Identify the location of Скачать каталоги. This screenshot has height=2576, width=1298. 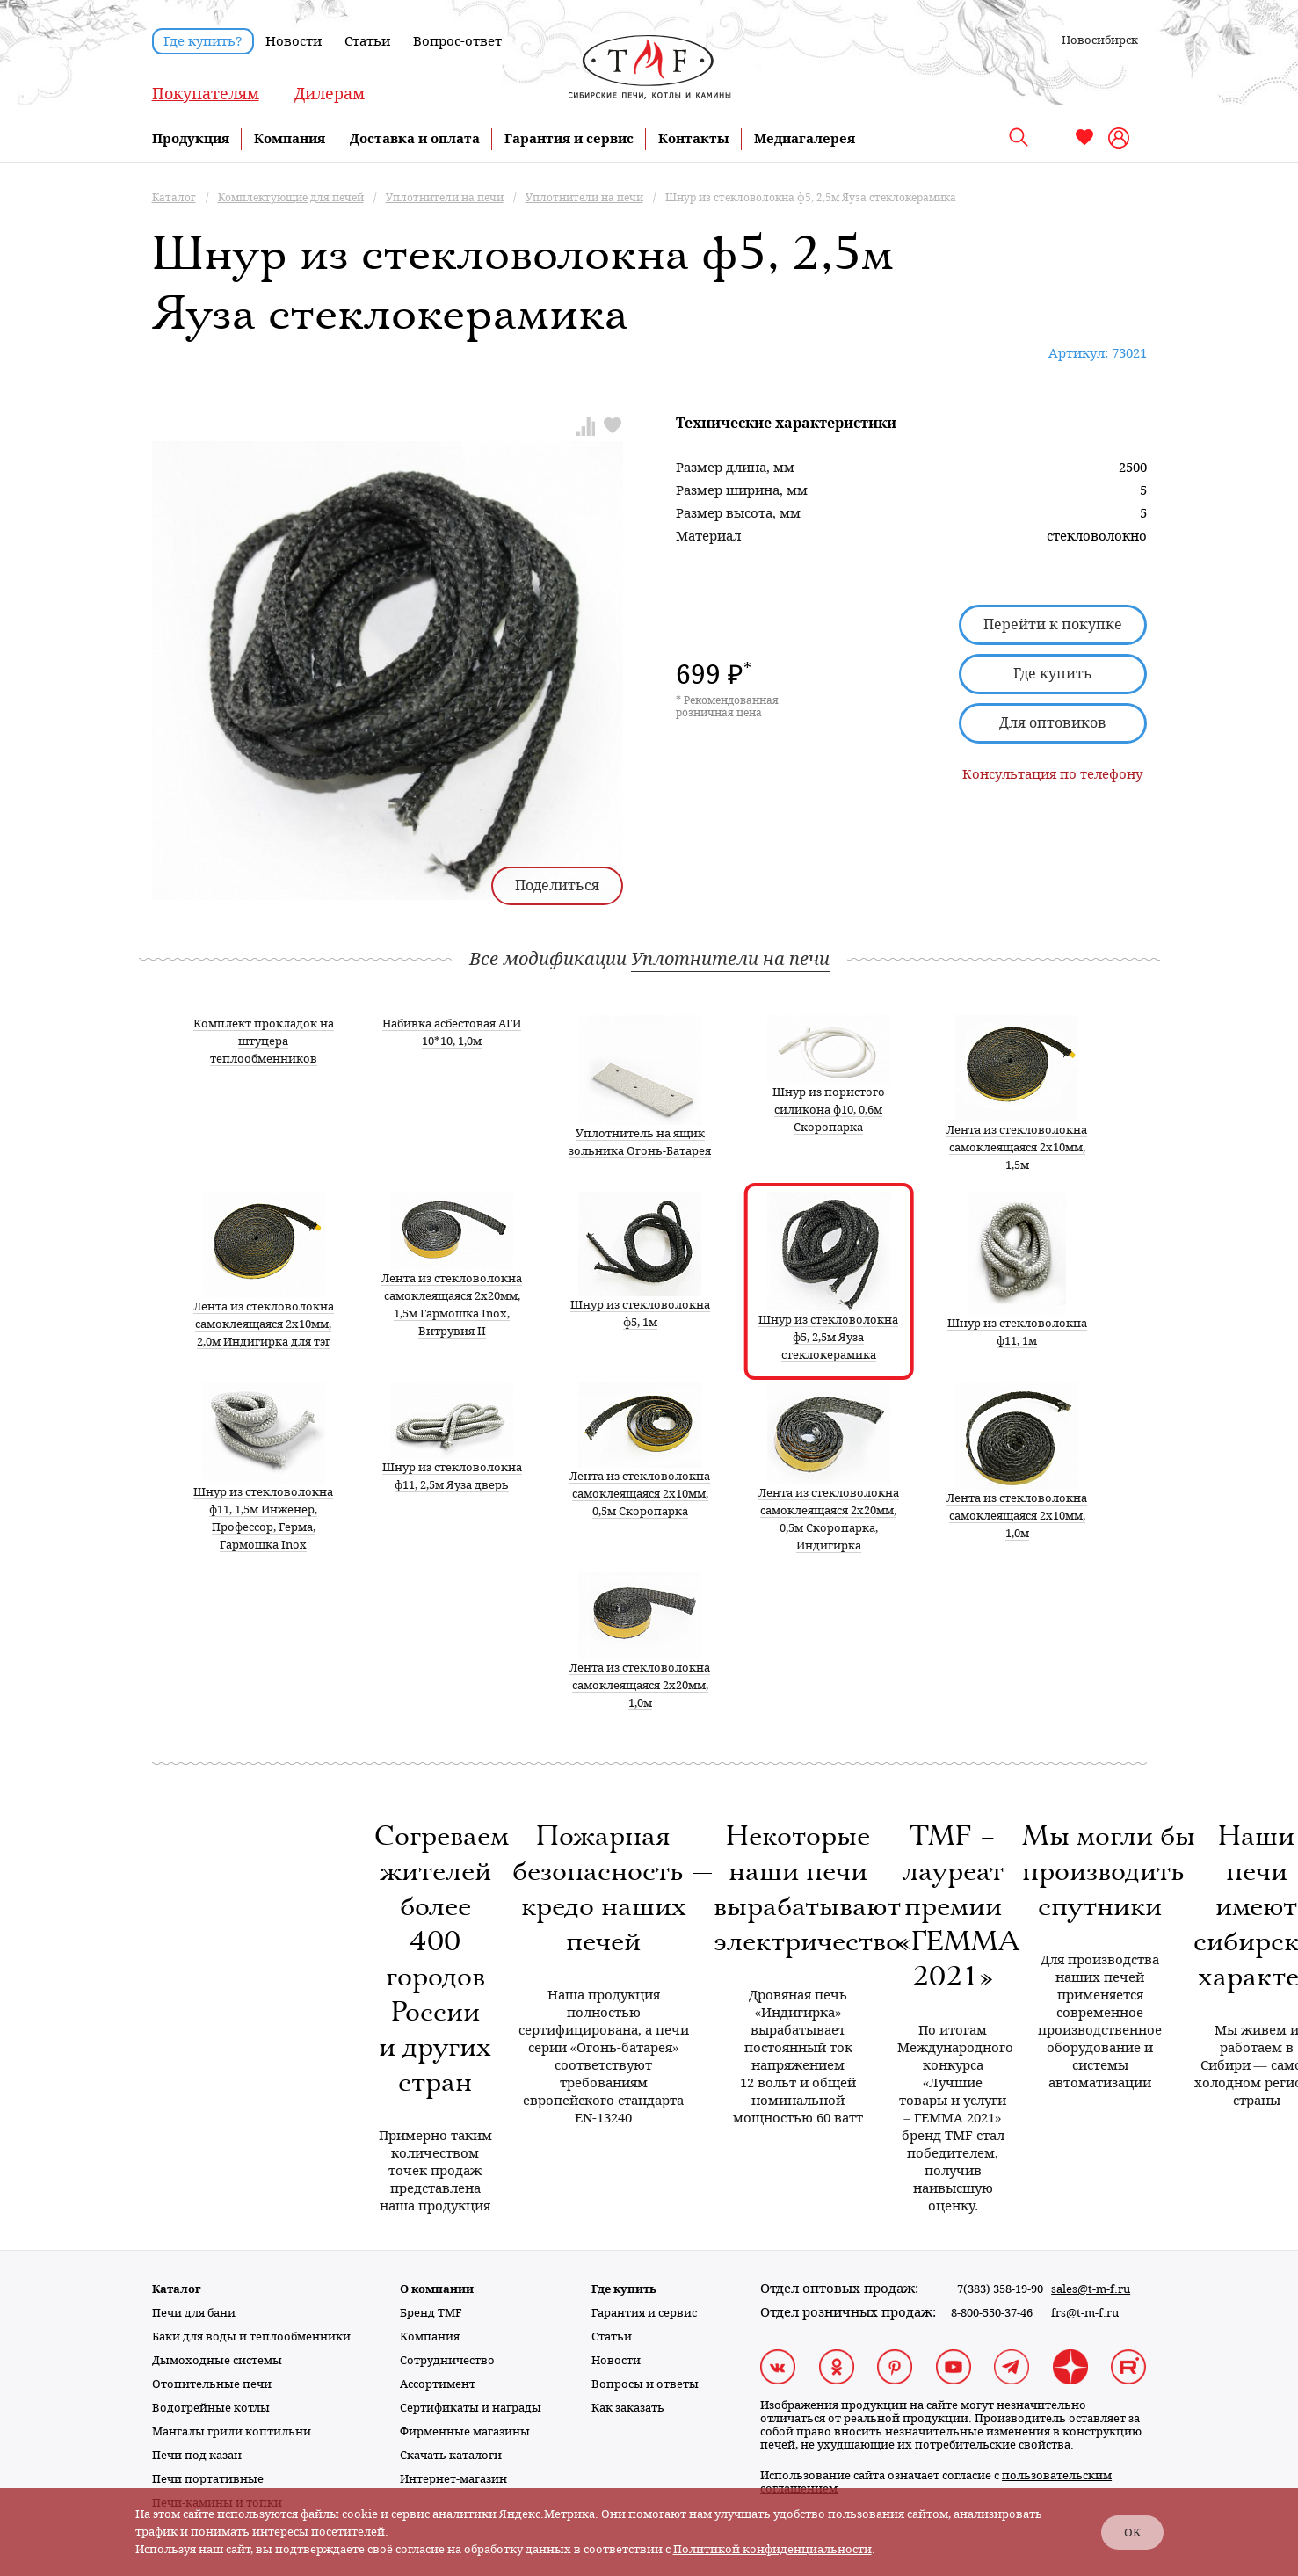
(451, 2455).